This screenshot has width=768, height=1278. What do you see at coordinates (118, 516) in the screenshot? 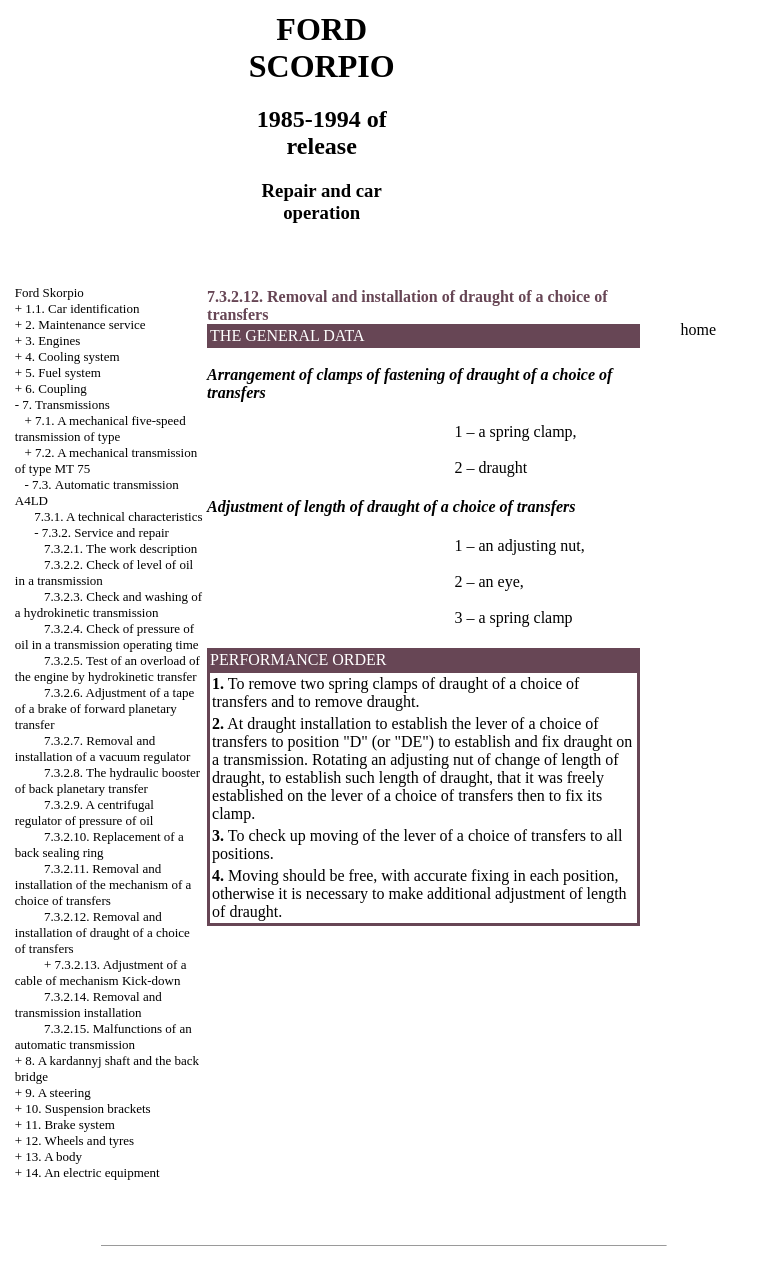
I see `7.3.1. A technical characteristics` at bounding box center [118, 516].